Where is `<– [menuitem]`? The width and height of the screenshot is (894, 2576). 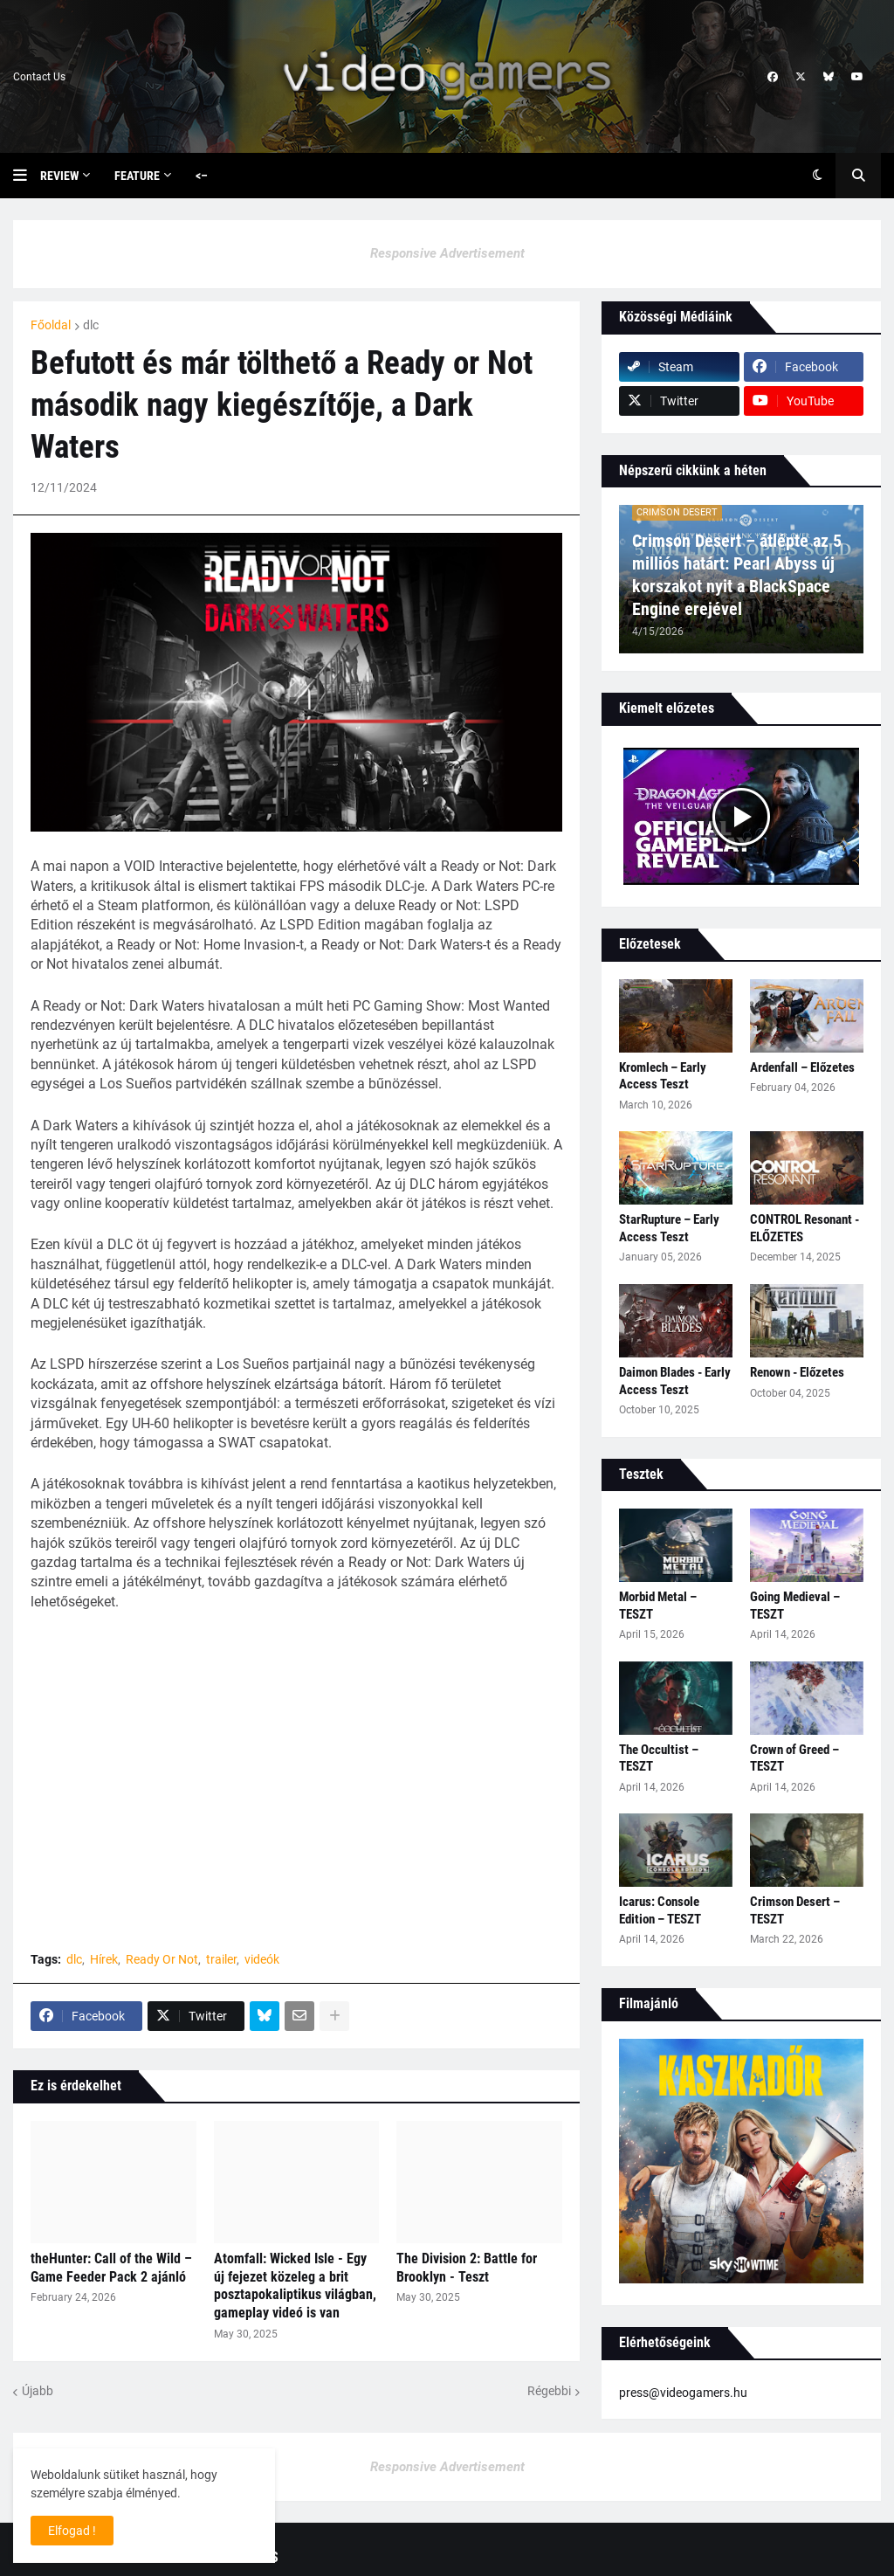
<– [menuitem] is located at coordinates (202, 176).